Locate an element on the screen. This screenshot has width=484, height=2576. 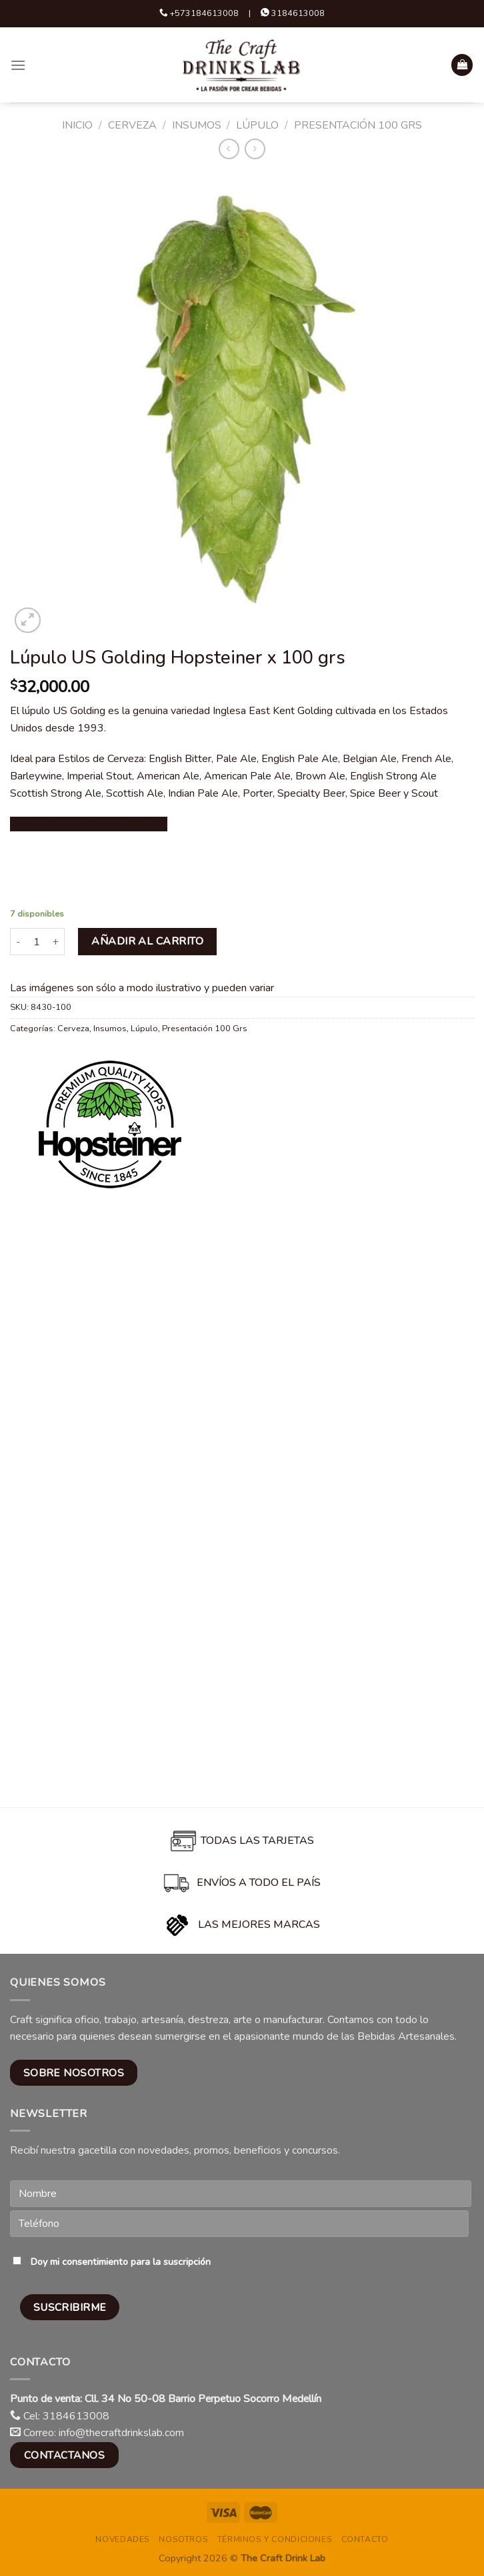
Insumos is located at coordinates (196, 125).